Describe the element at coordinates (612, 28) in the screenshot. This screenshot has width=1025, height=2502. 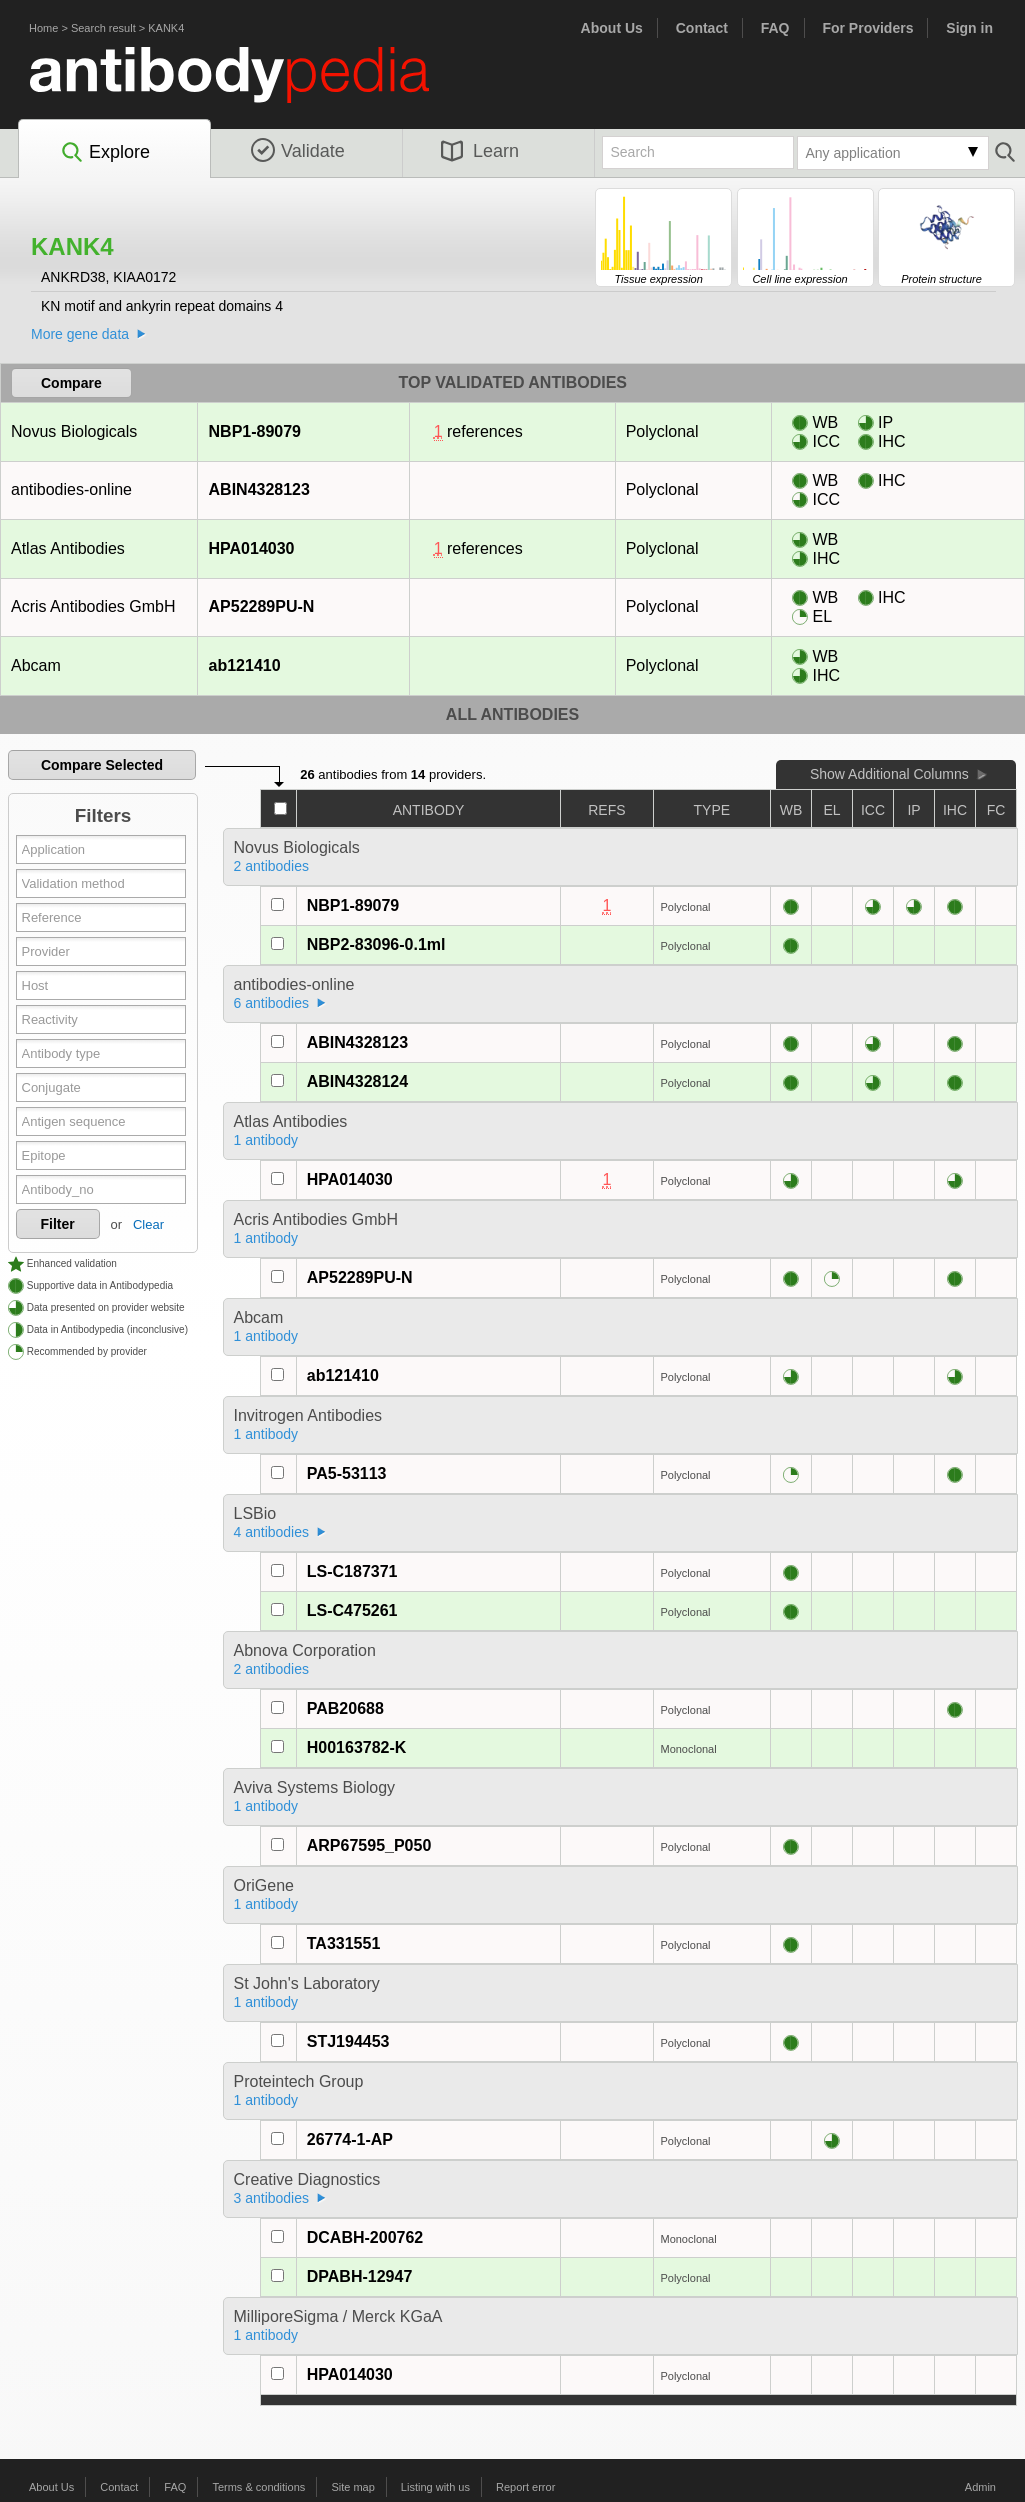
I see `About Us` at that location.